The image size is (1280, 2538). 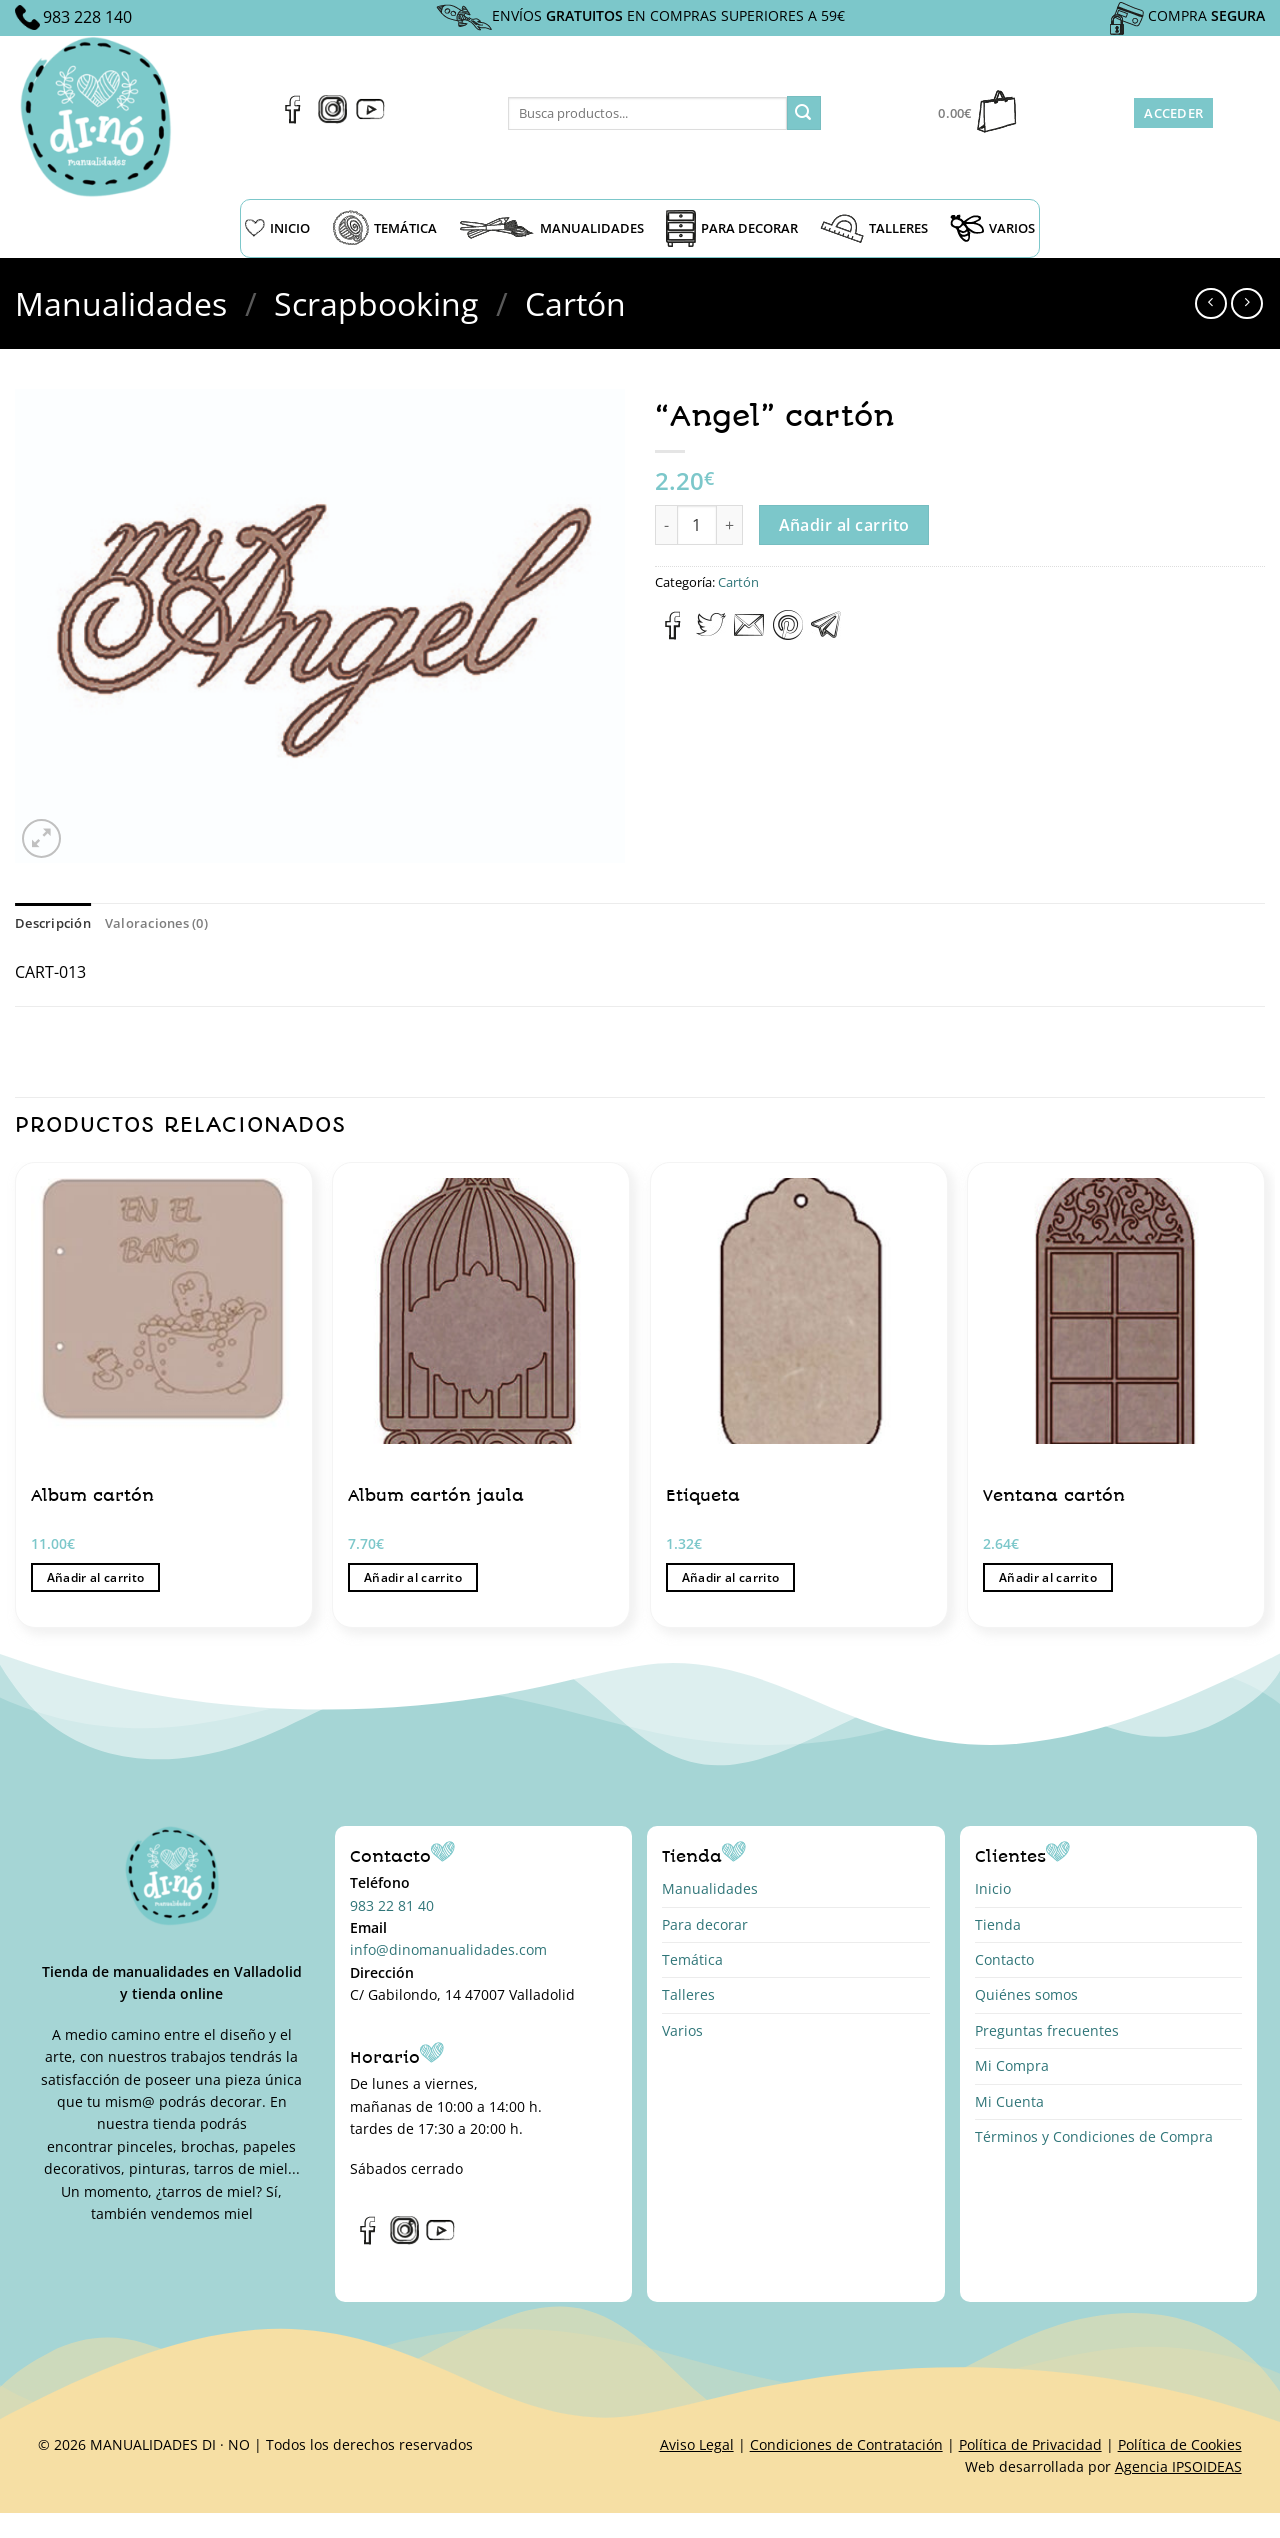 What do you see at coordinates (697, 525) in the screenshot?
I see `[Cantidad de productos]` at bounding box center [697, 525].